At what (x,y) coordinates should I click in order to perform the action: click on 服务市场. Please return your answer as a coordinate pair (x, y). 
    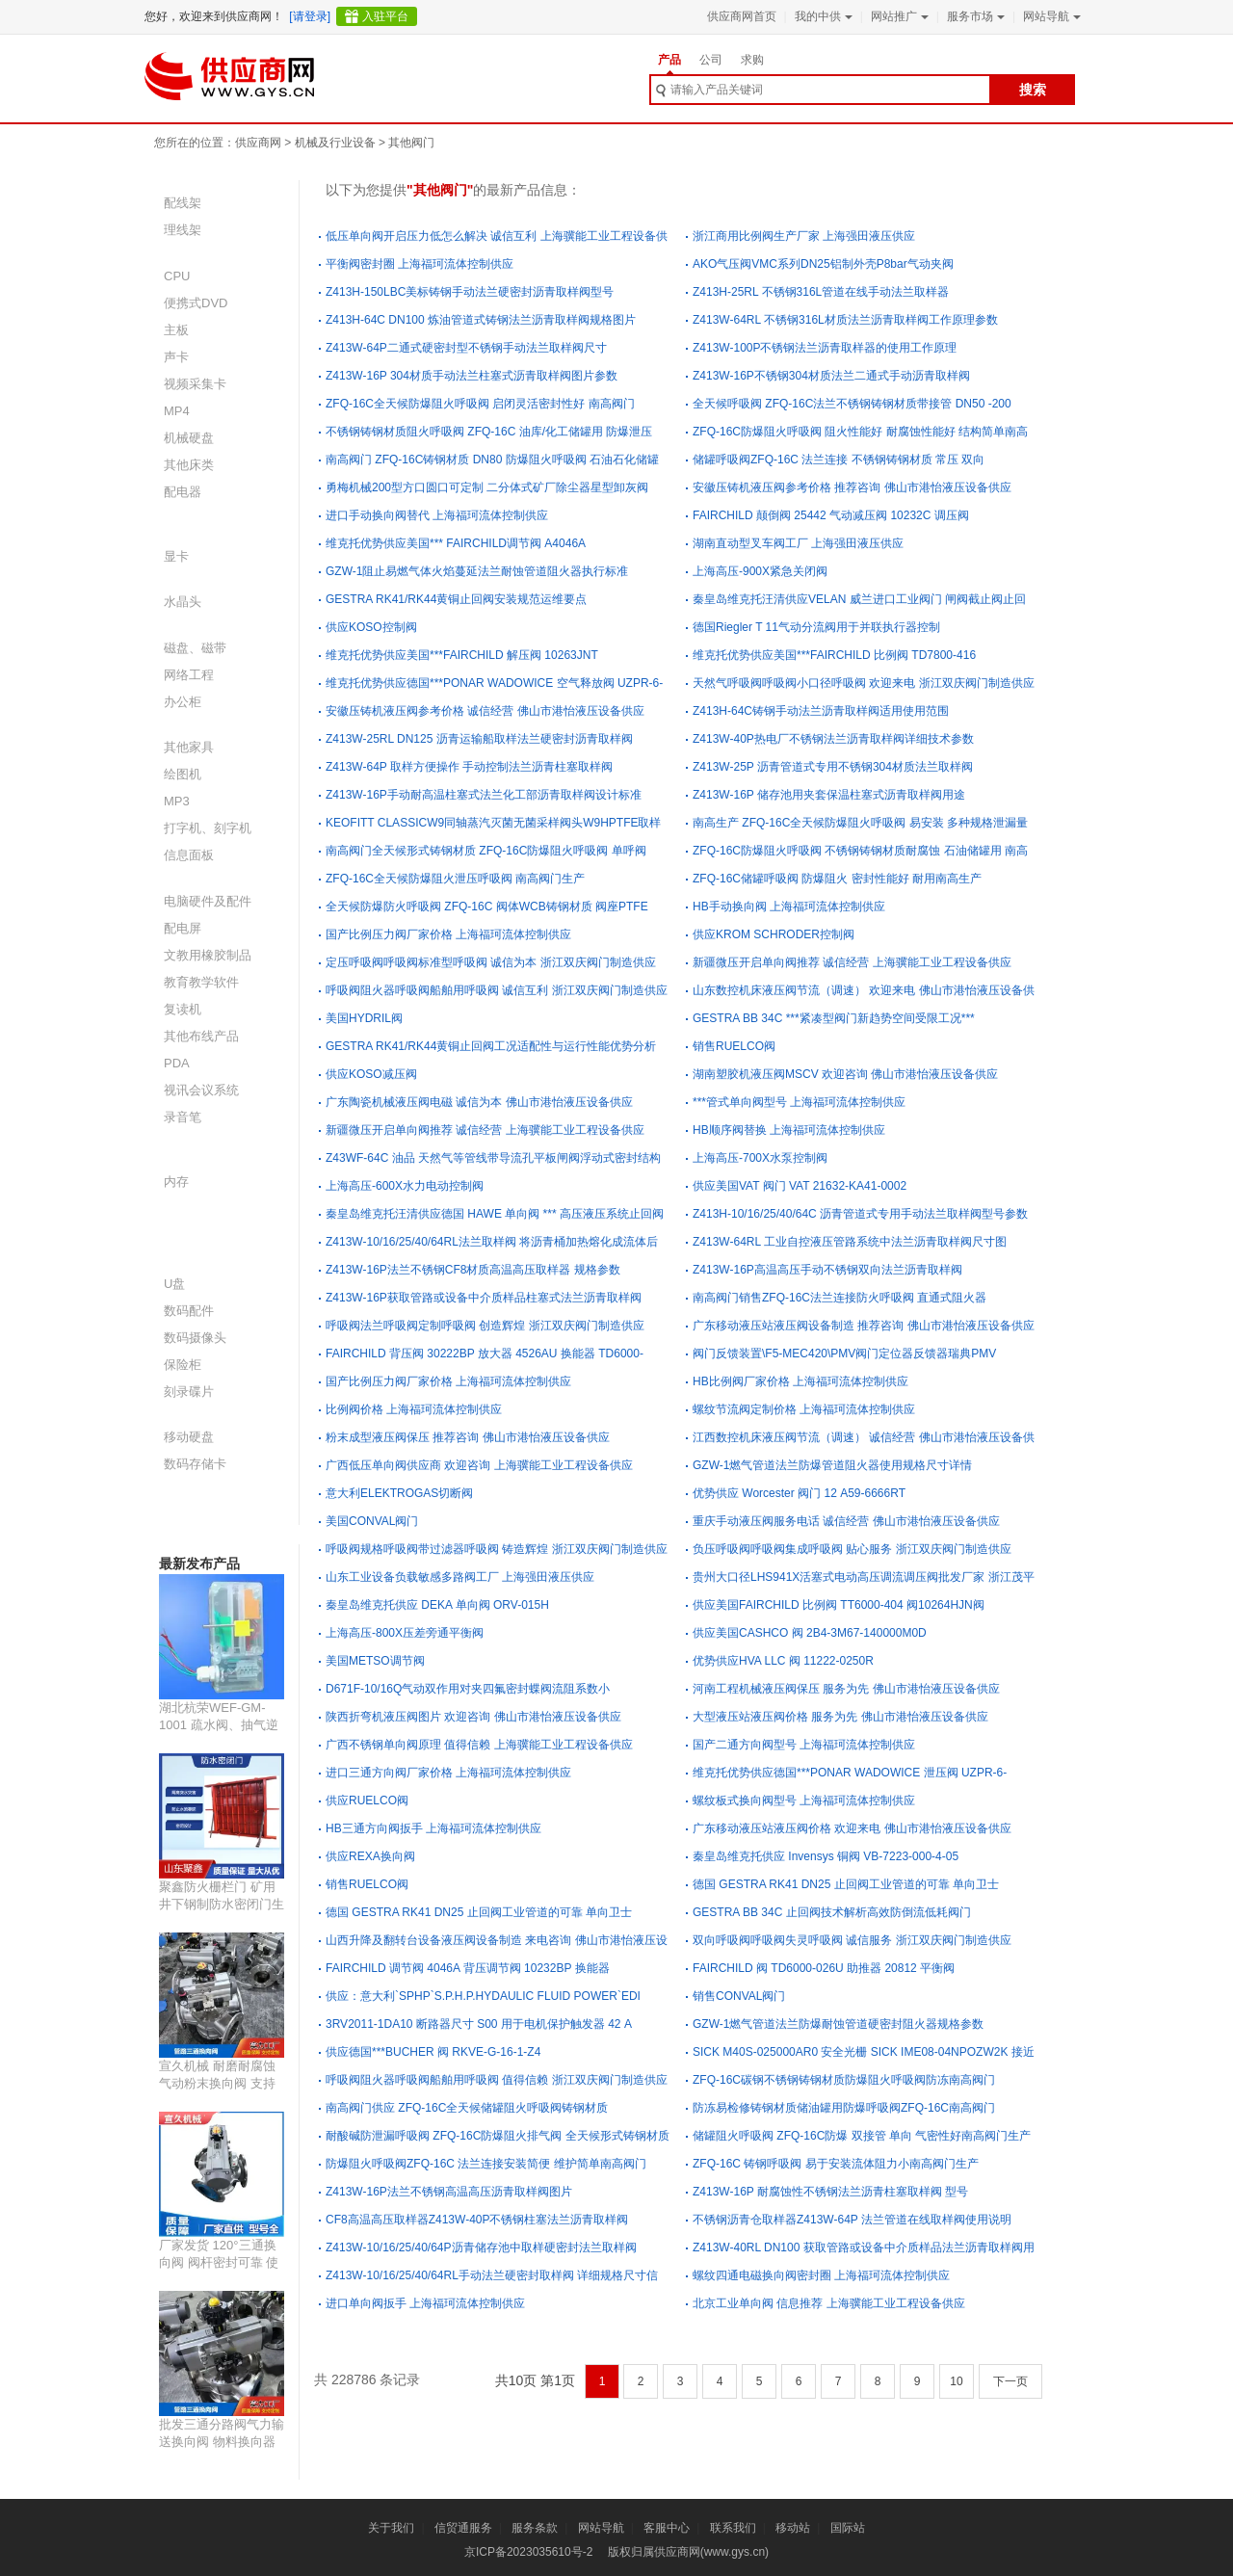
    Looking at the image, I should click on (974, 16).